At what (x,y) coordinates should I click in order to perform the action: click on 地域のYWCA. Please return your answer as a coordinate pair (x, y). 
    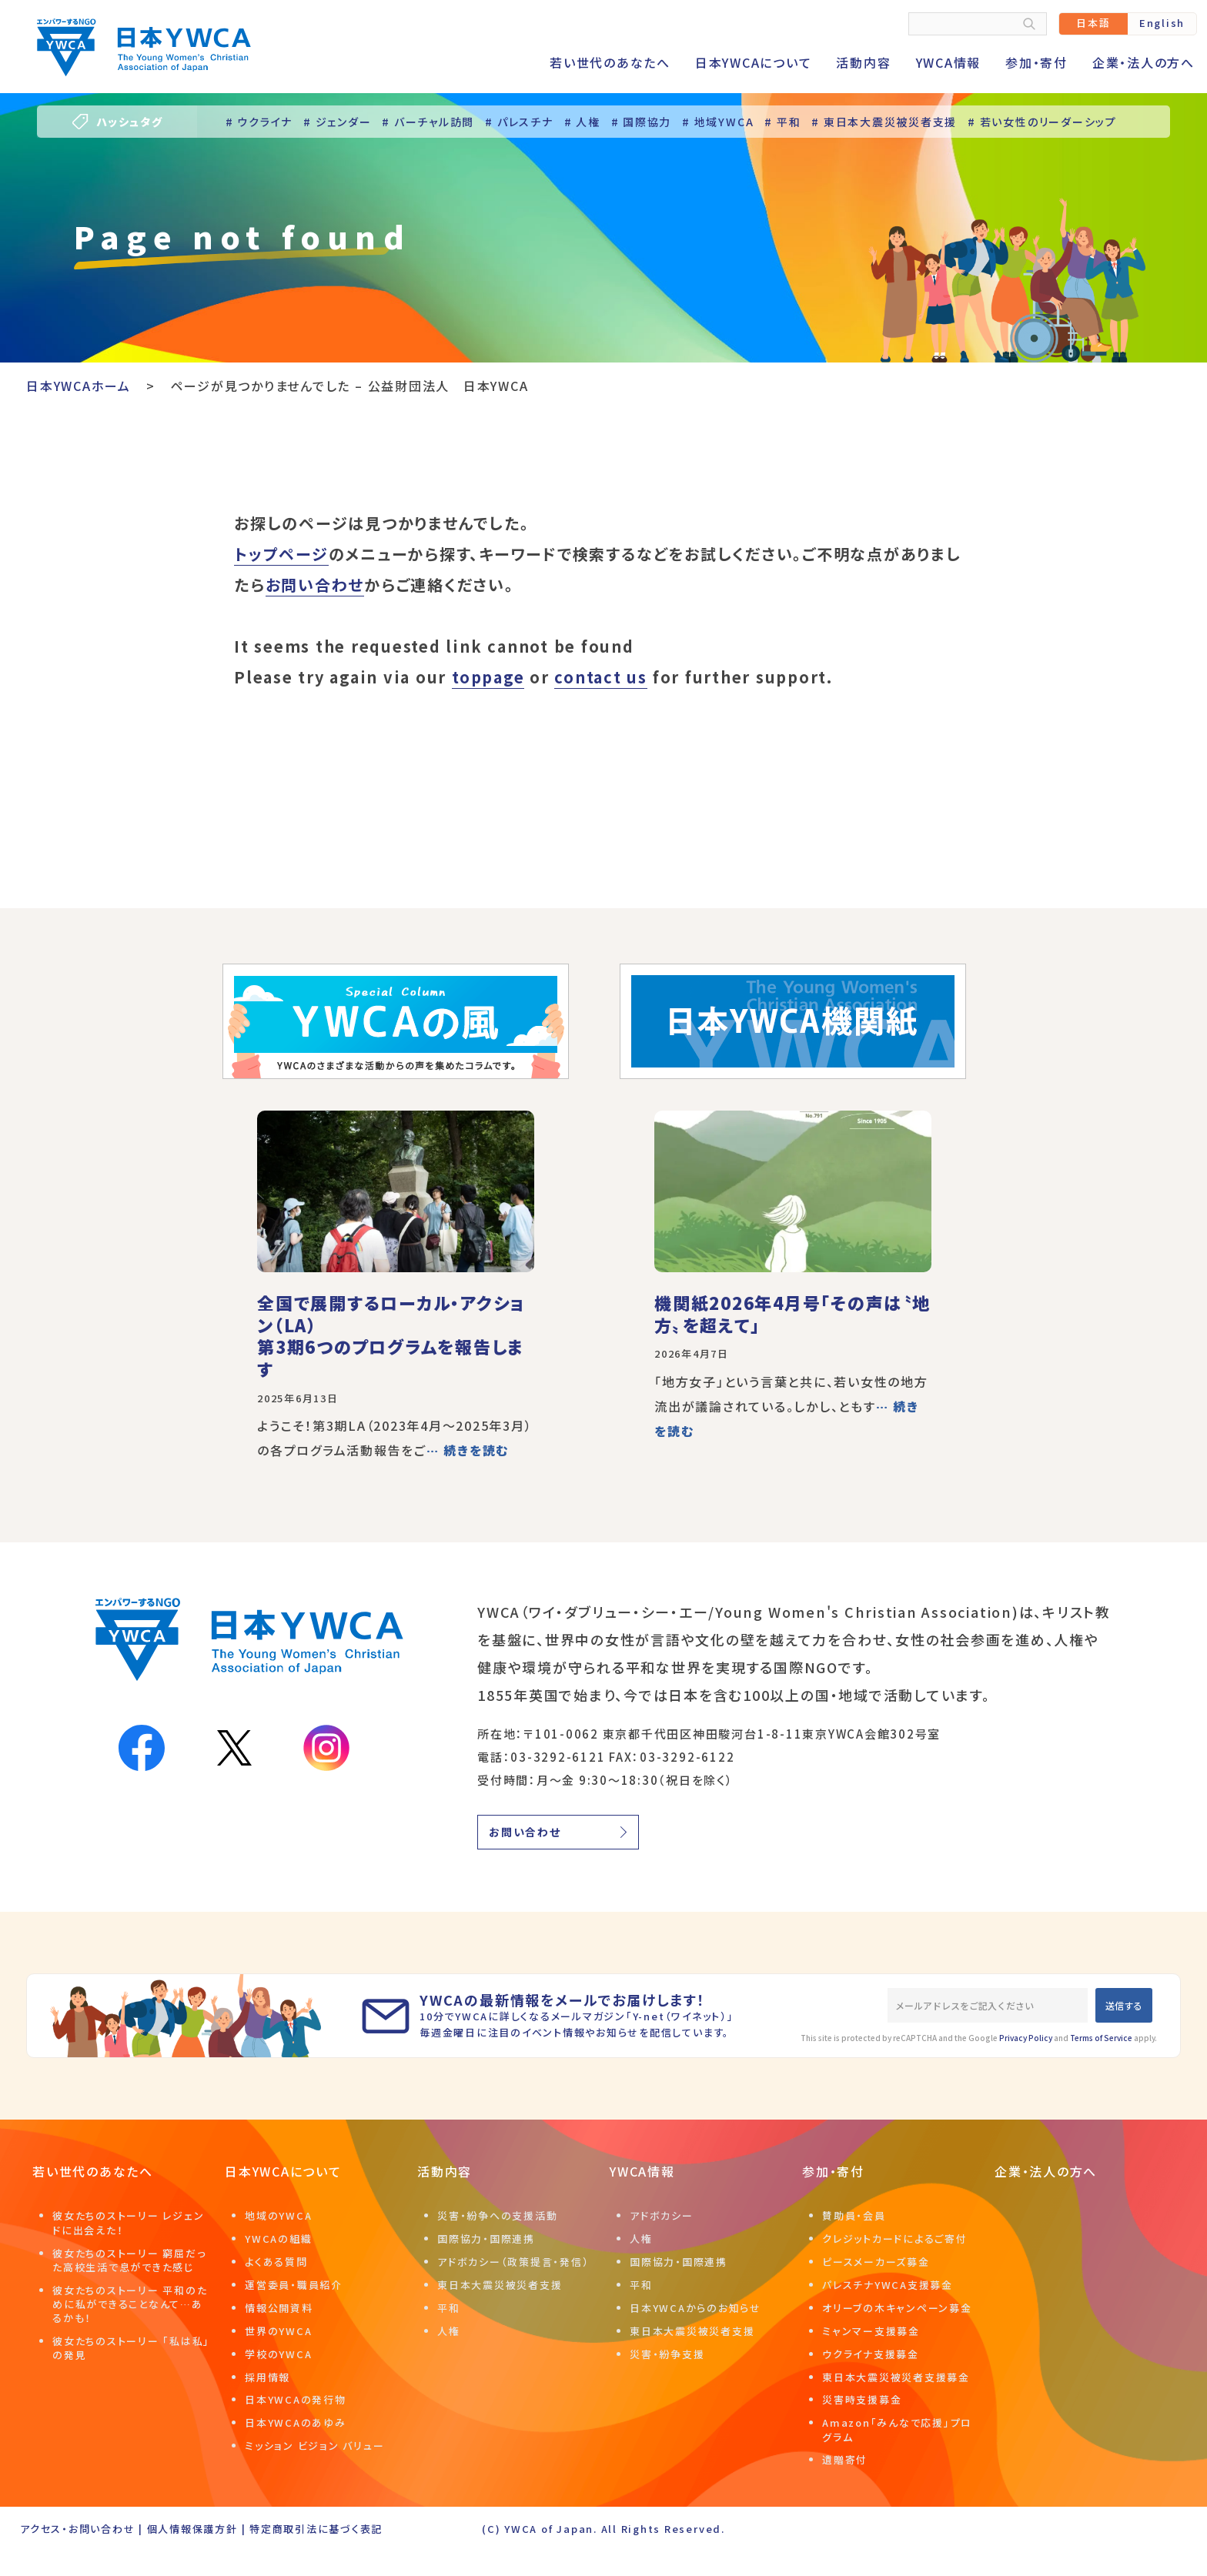
    Looking at the image, I should click on (278, 2215).